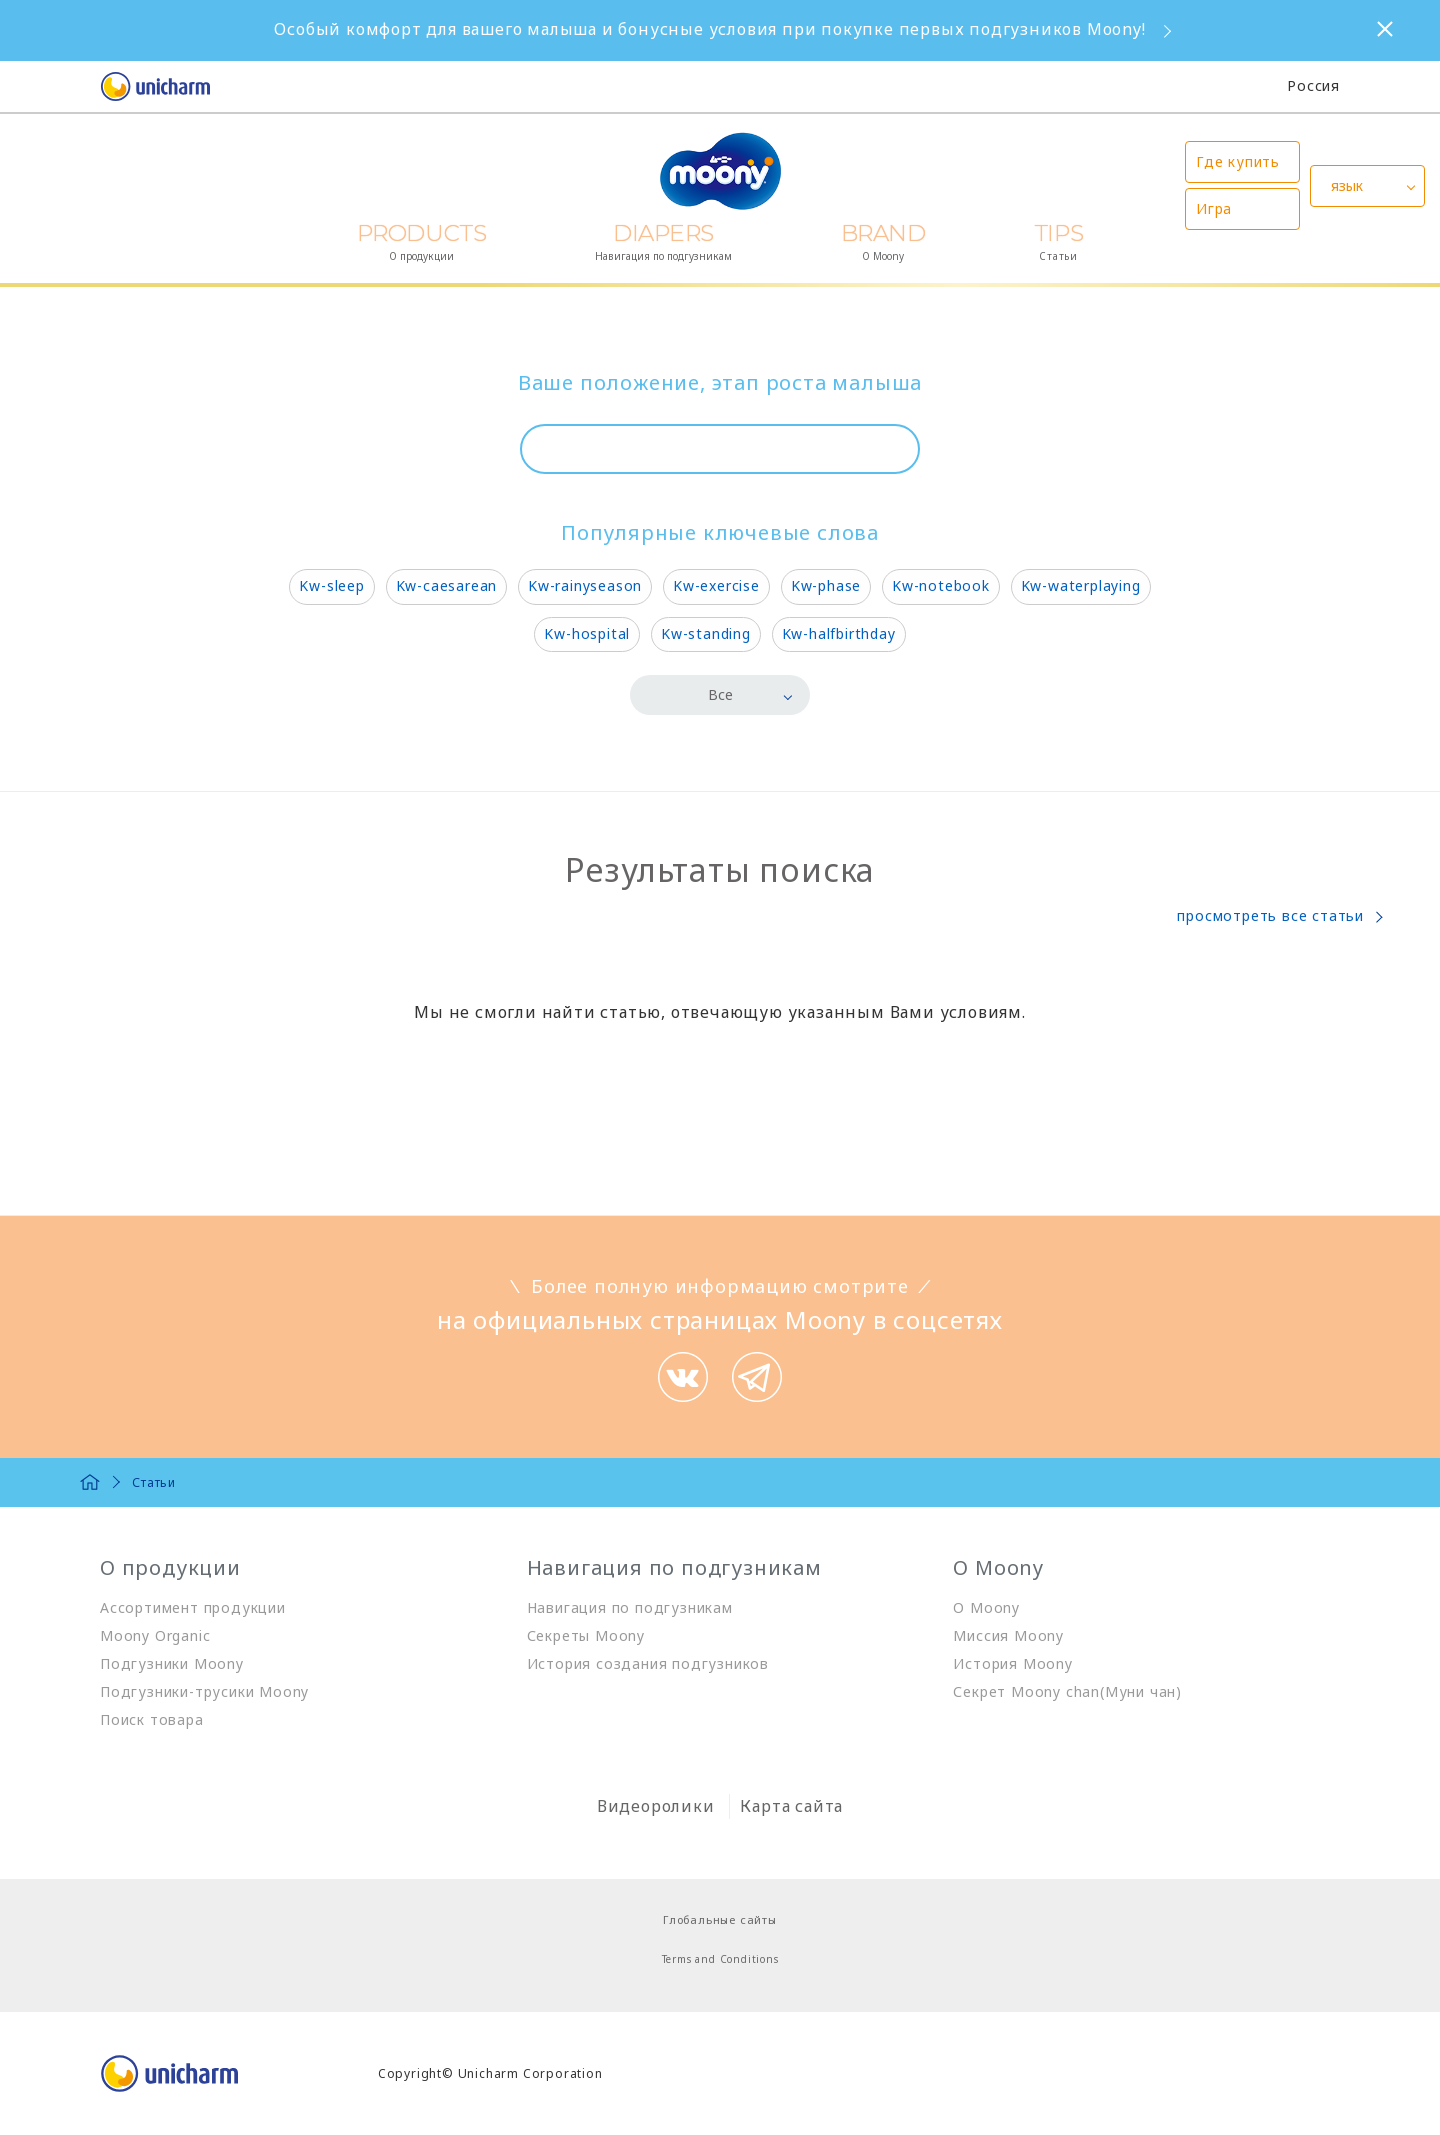  Describe the element at coordinates (720, 1919) in the screenshot. I see `Глобальные сайты` at that location.